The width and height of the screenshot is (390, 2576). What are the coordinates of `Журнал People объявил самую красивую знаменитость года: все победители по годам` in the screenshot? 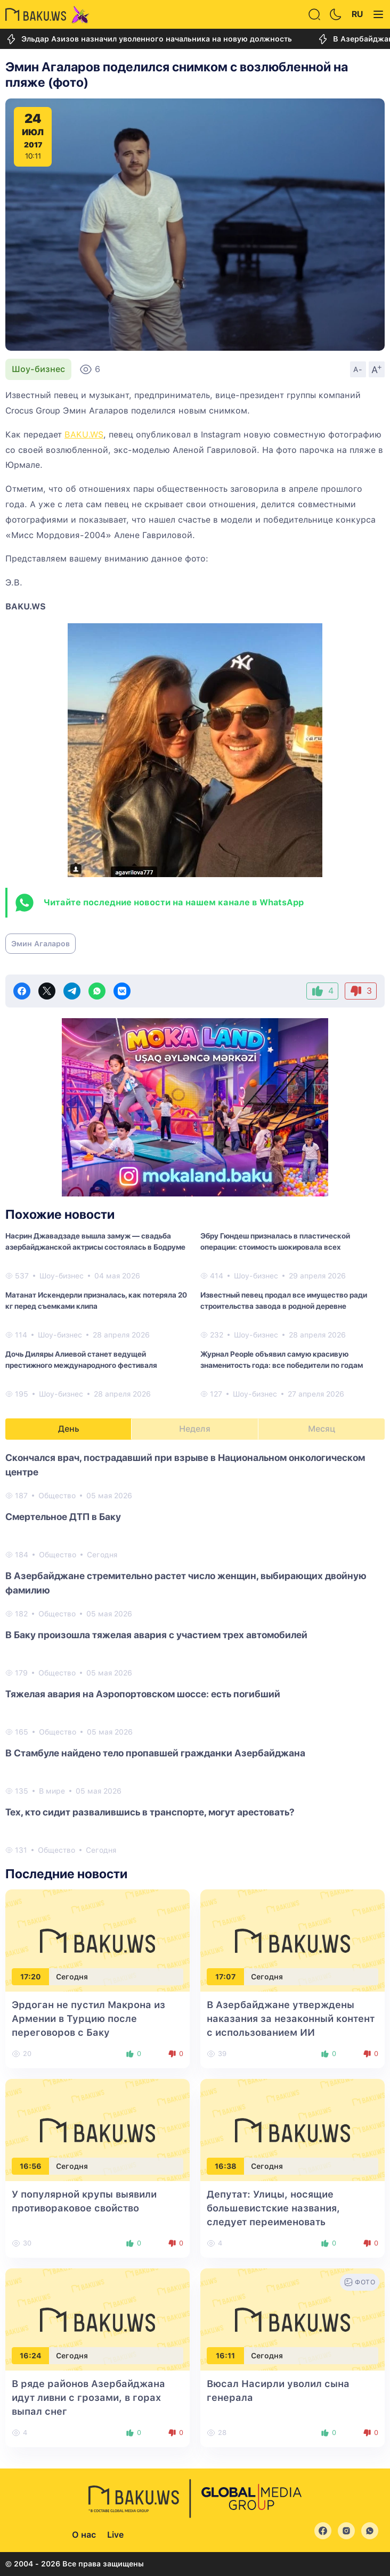 It's located at (281, 1359).